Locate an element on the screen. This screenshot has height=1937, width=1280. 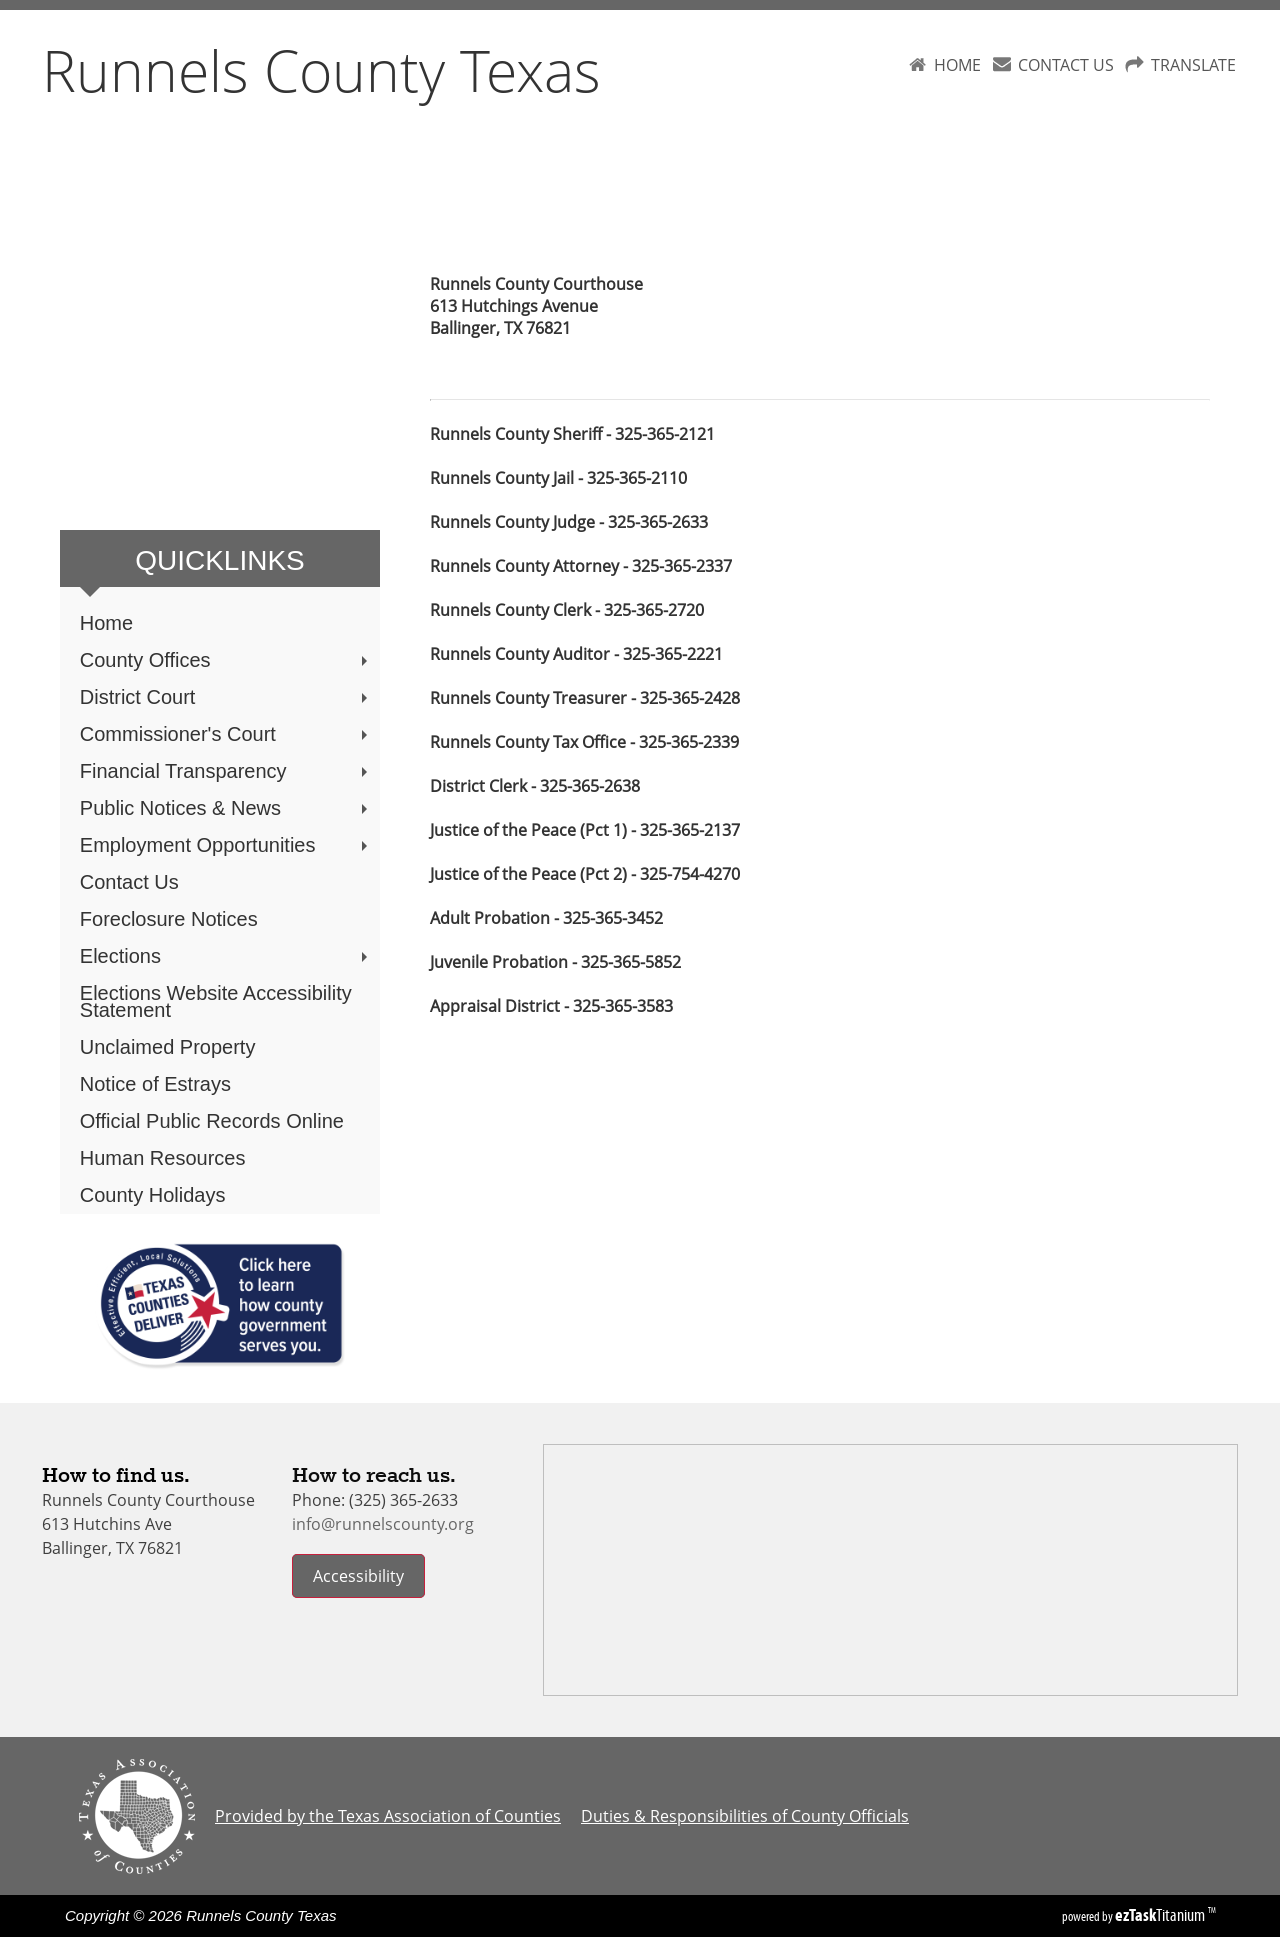
Commissioner's Court is located at coordinates (226, 734).